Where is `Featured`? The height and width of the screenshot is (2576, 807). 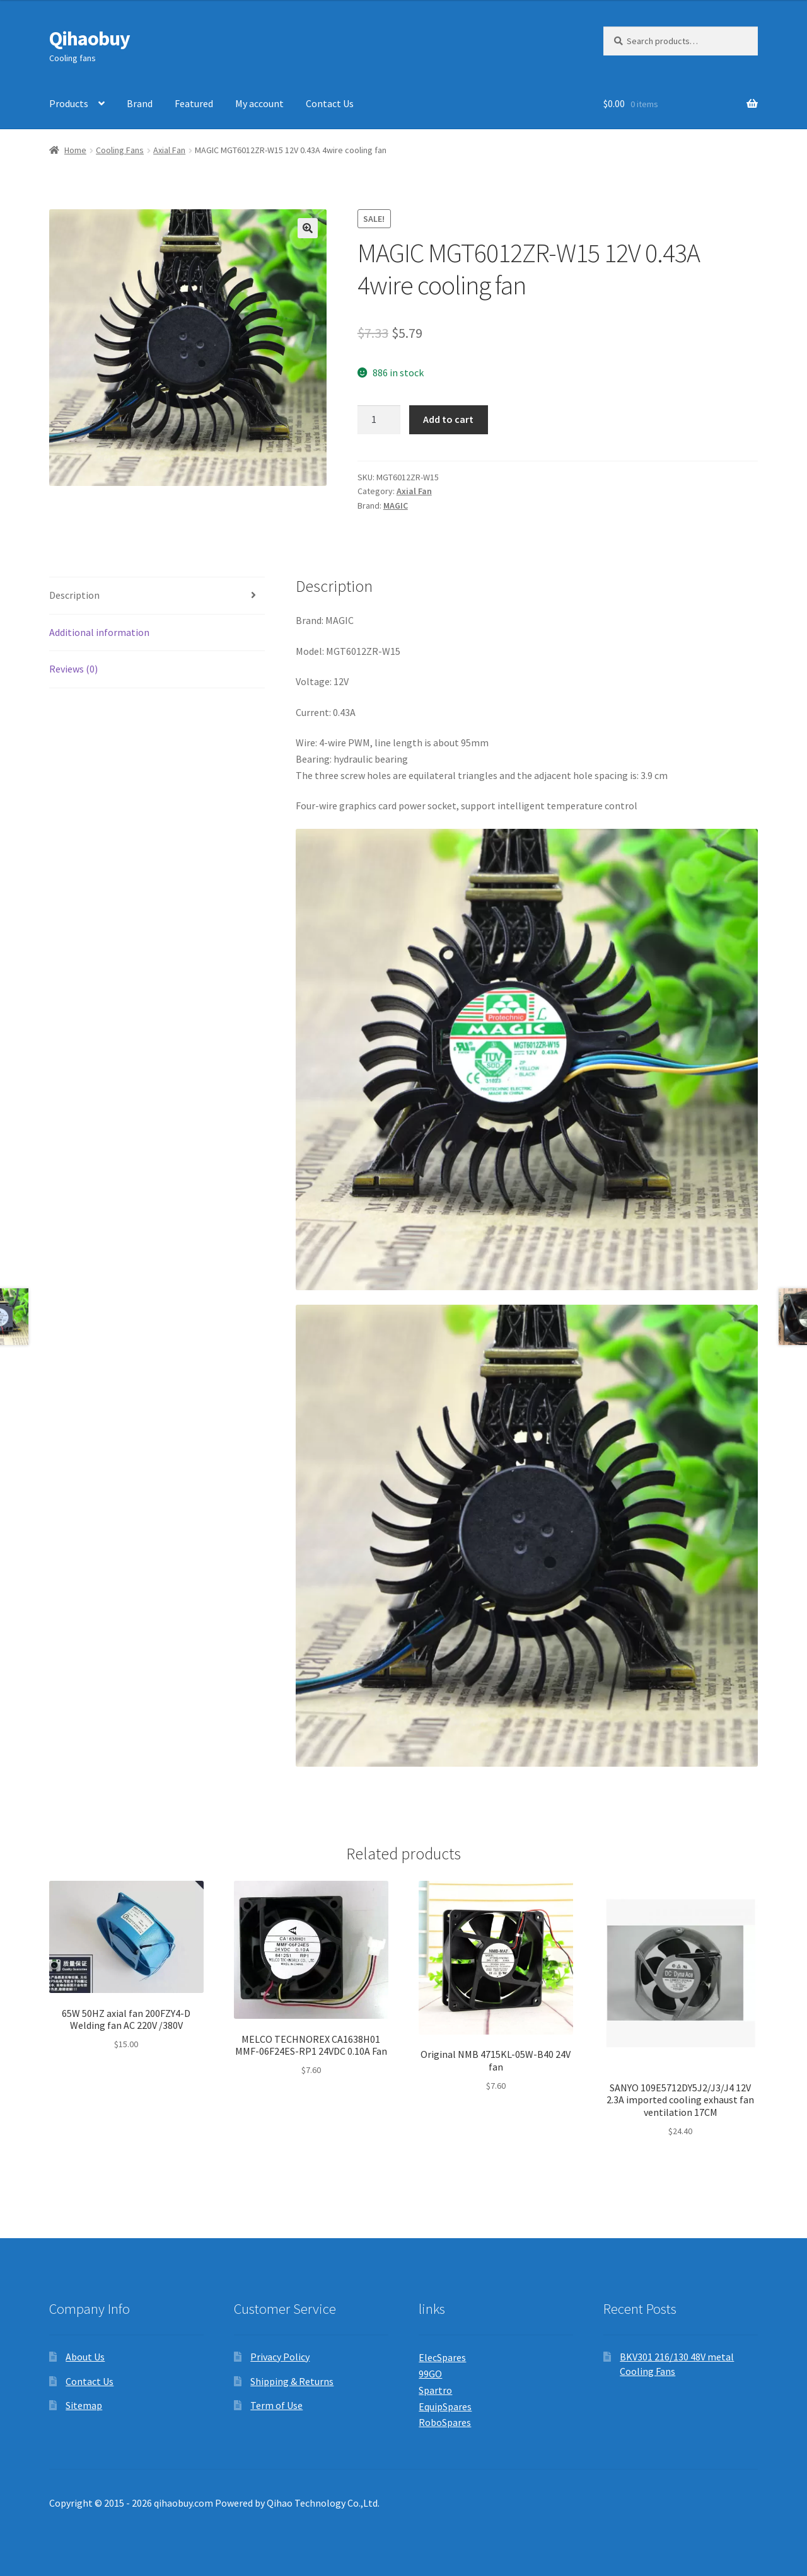
Featured is located at coordinates (194, 103).